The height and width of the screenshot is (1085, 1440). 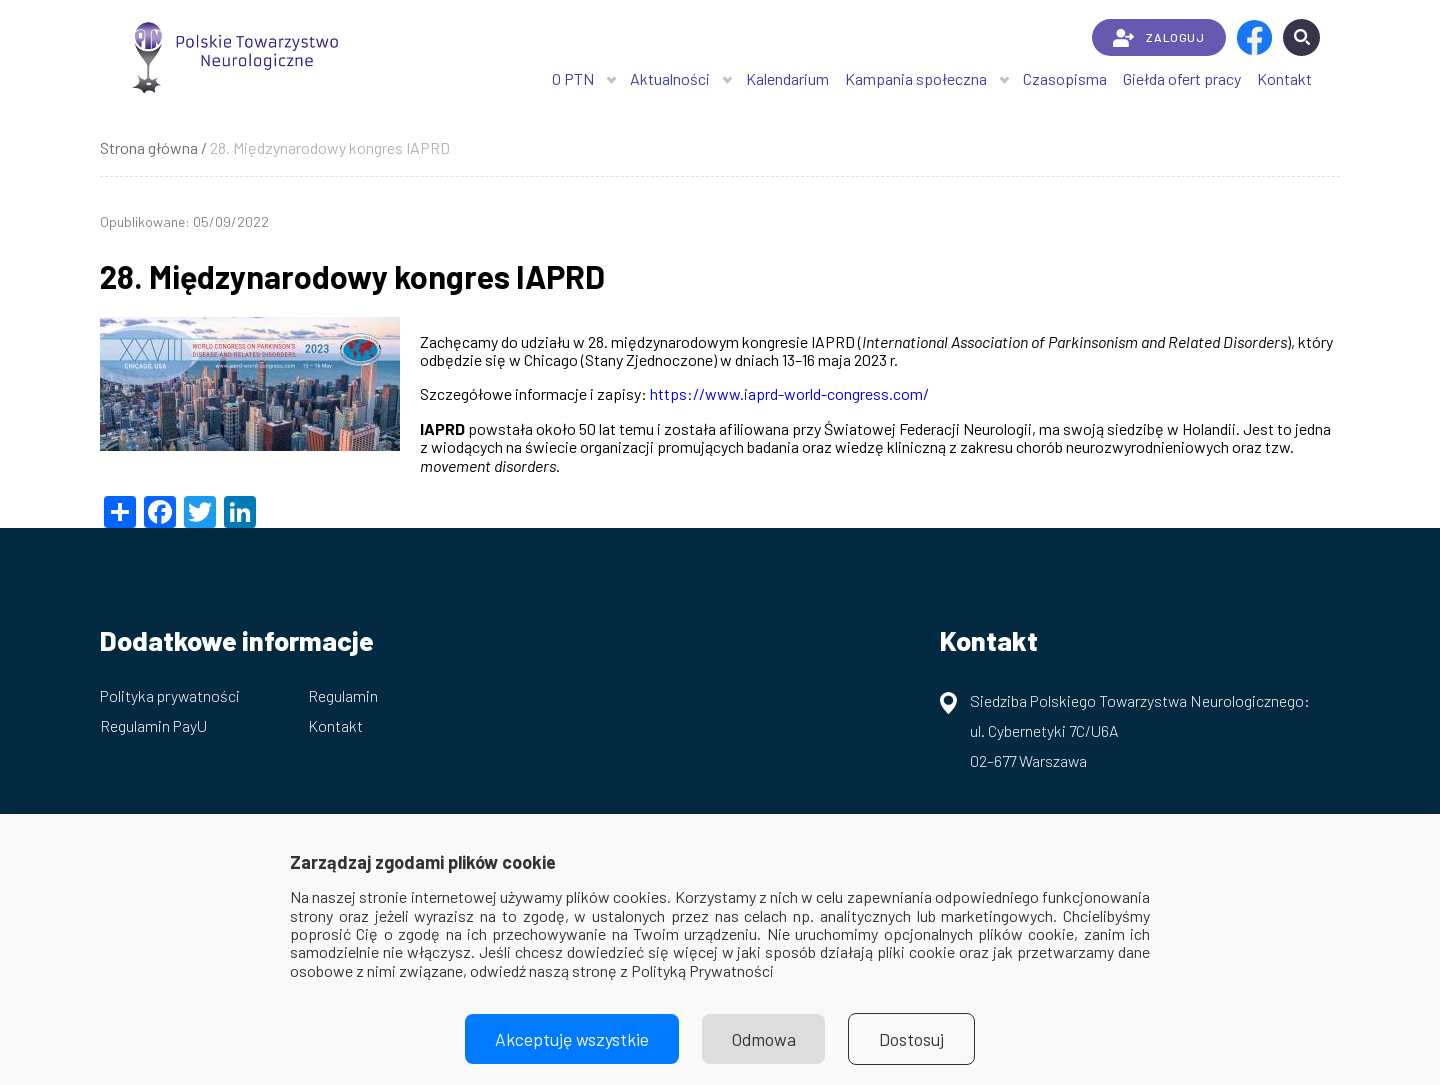 I want to click on ZALOGUJ, so click(x=1158, y=38).